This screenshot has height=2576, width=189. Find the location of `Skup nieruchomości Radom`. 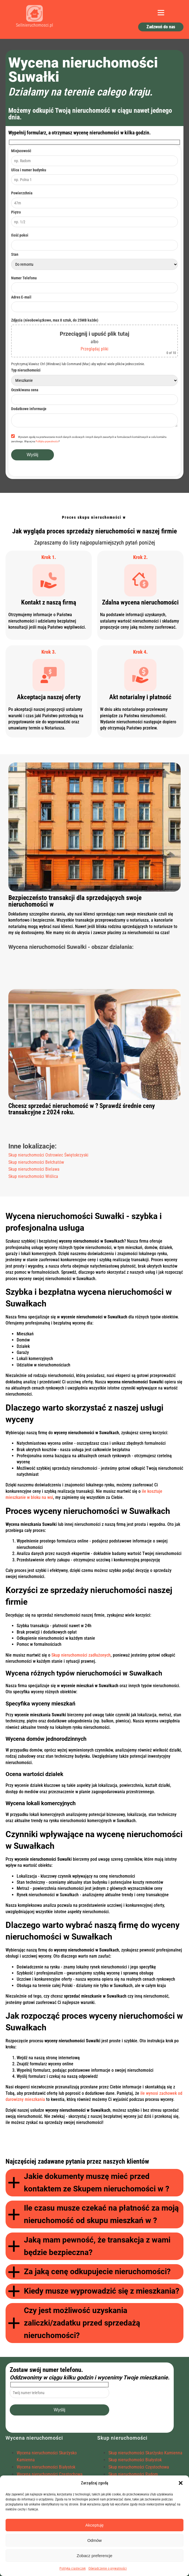

Skup nieruchomości Radom is located at coordinates (133, 2474).